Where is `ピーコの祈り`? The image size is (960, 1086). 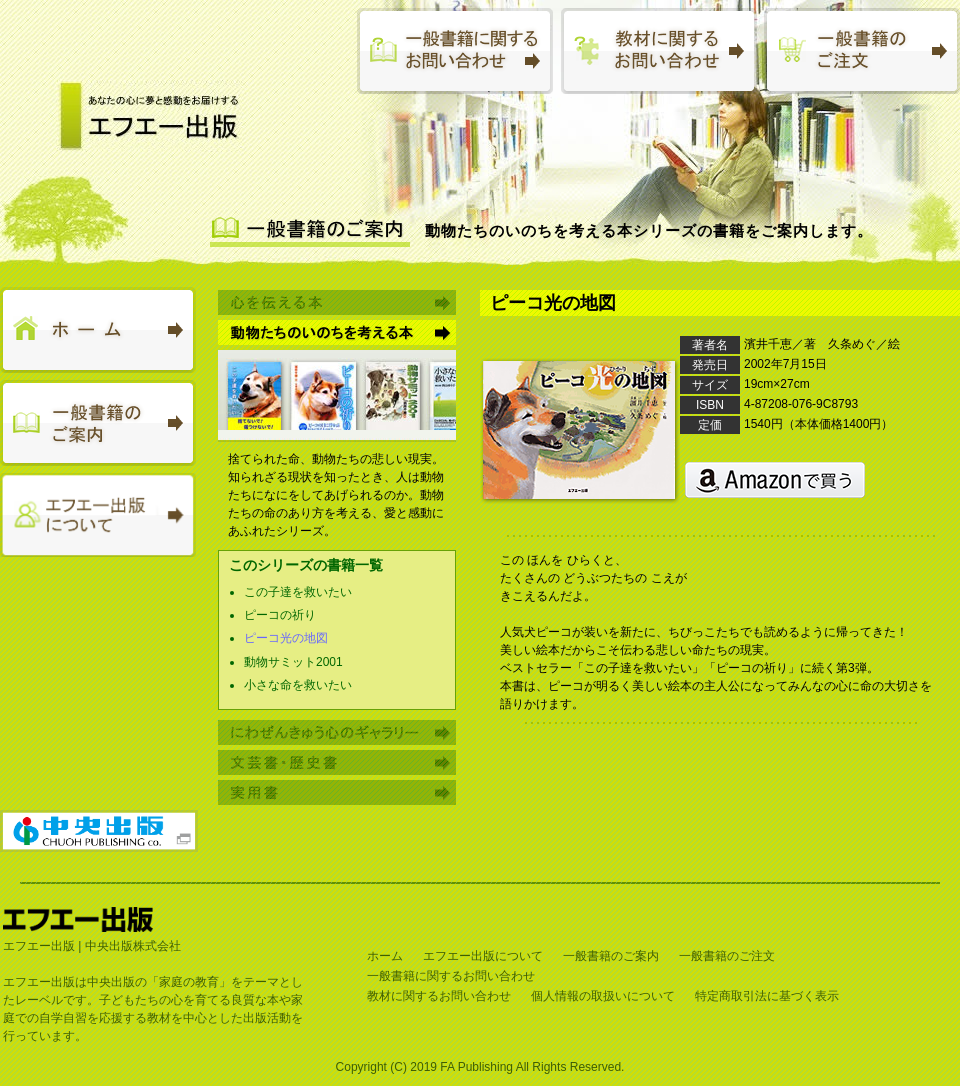 ピーコの祈り is located at coordinates (280, 615).